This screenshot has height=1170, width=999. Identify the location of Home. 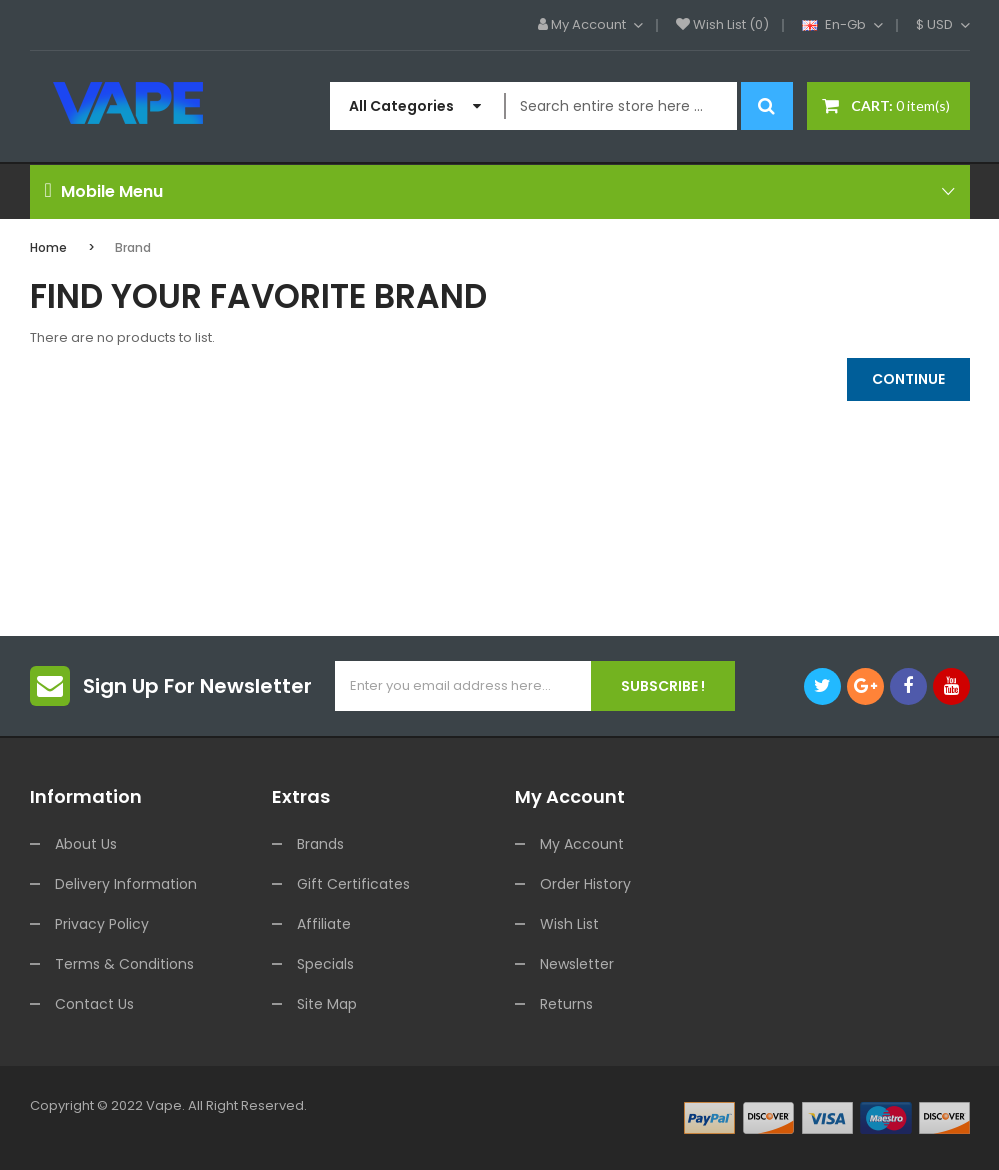
(48, 247).